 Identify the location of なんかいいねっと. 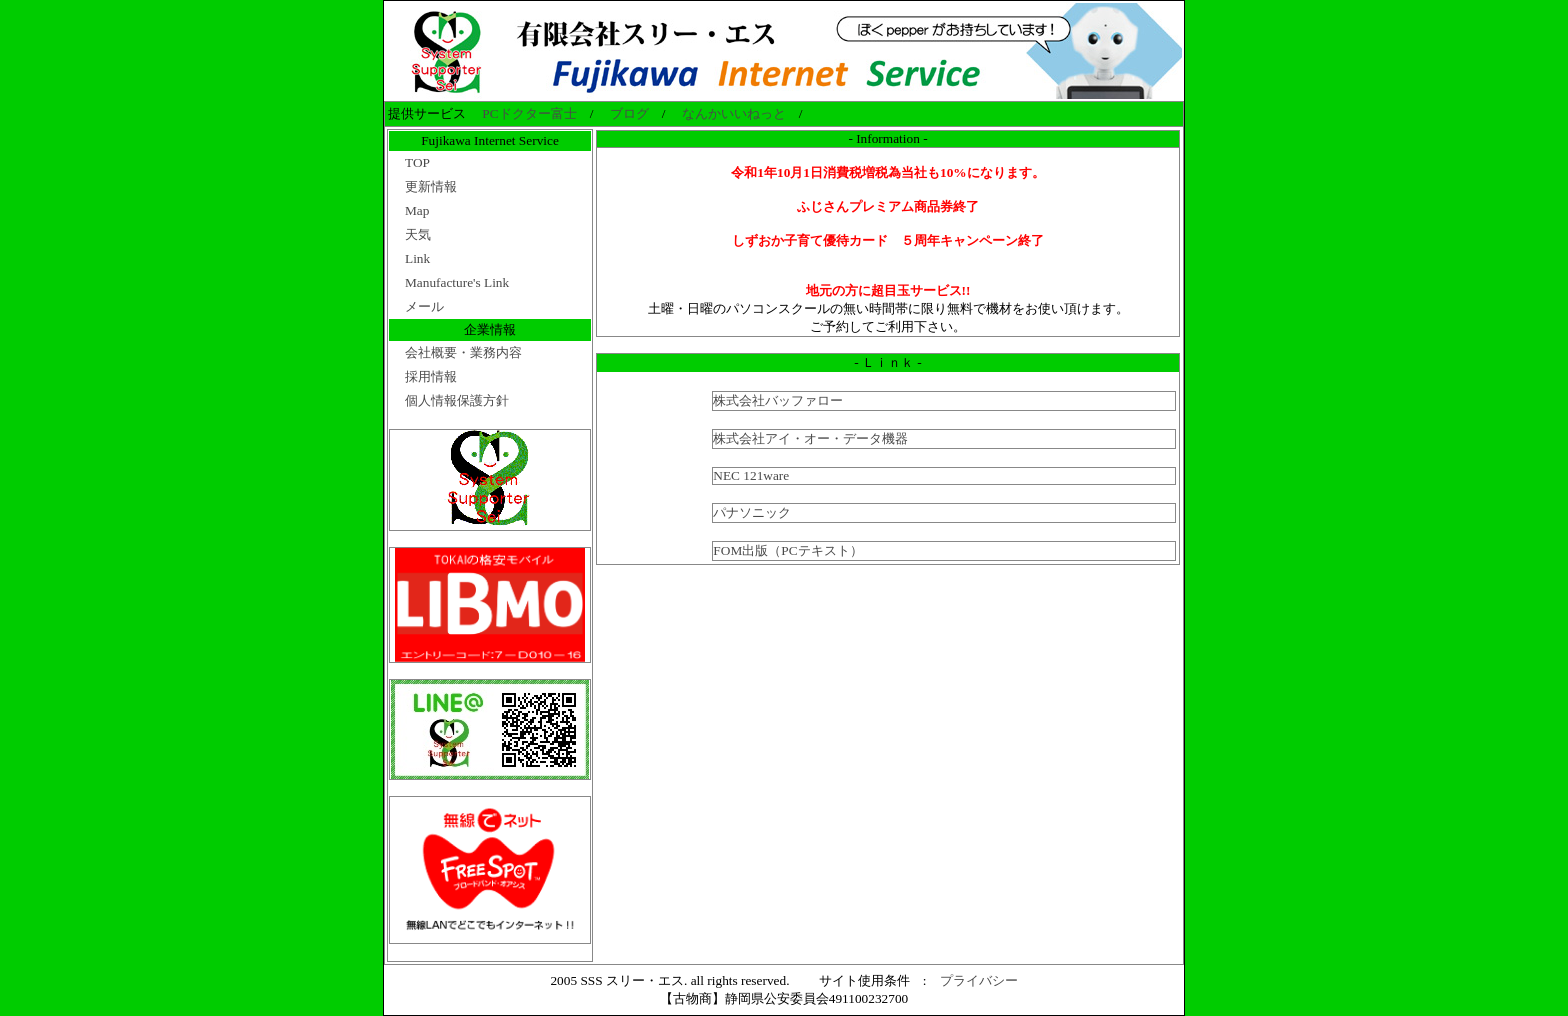
(734, 113).